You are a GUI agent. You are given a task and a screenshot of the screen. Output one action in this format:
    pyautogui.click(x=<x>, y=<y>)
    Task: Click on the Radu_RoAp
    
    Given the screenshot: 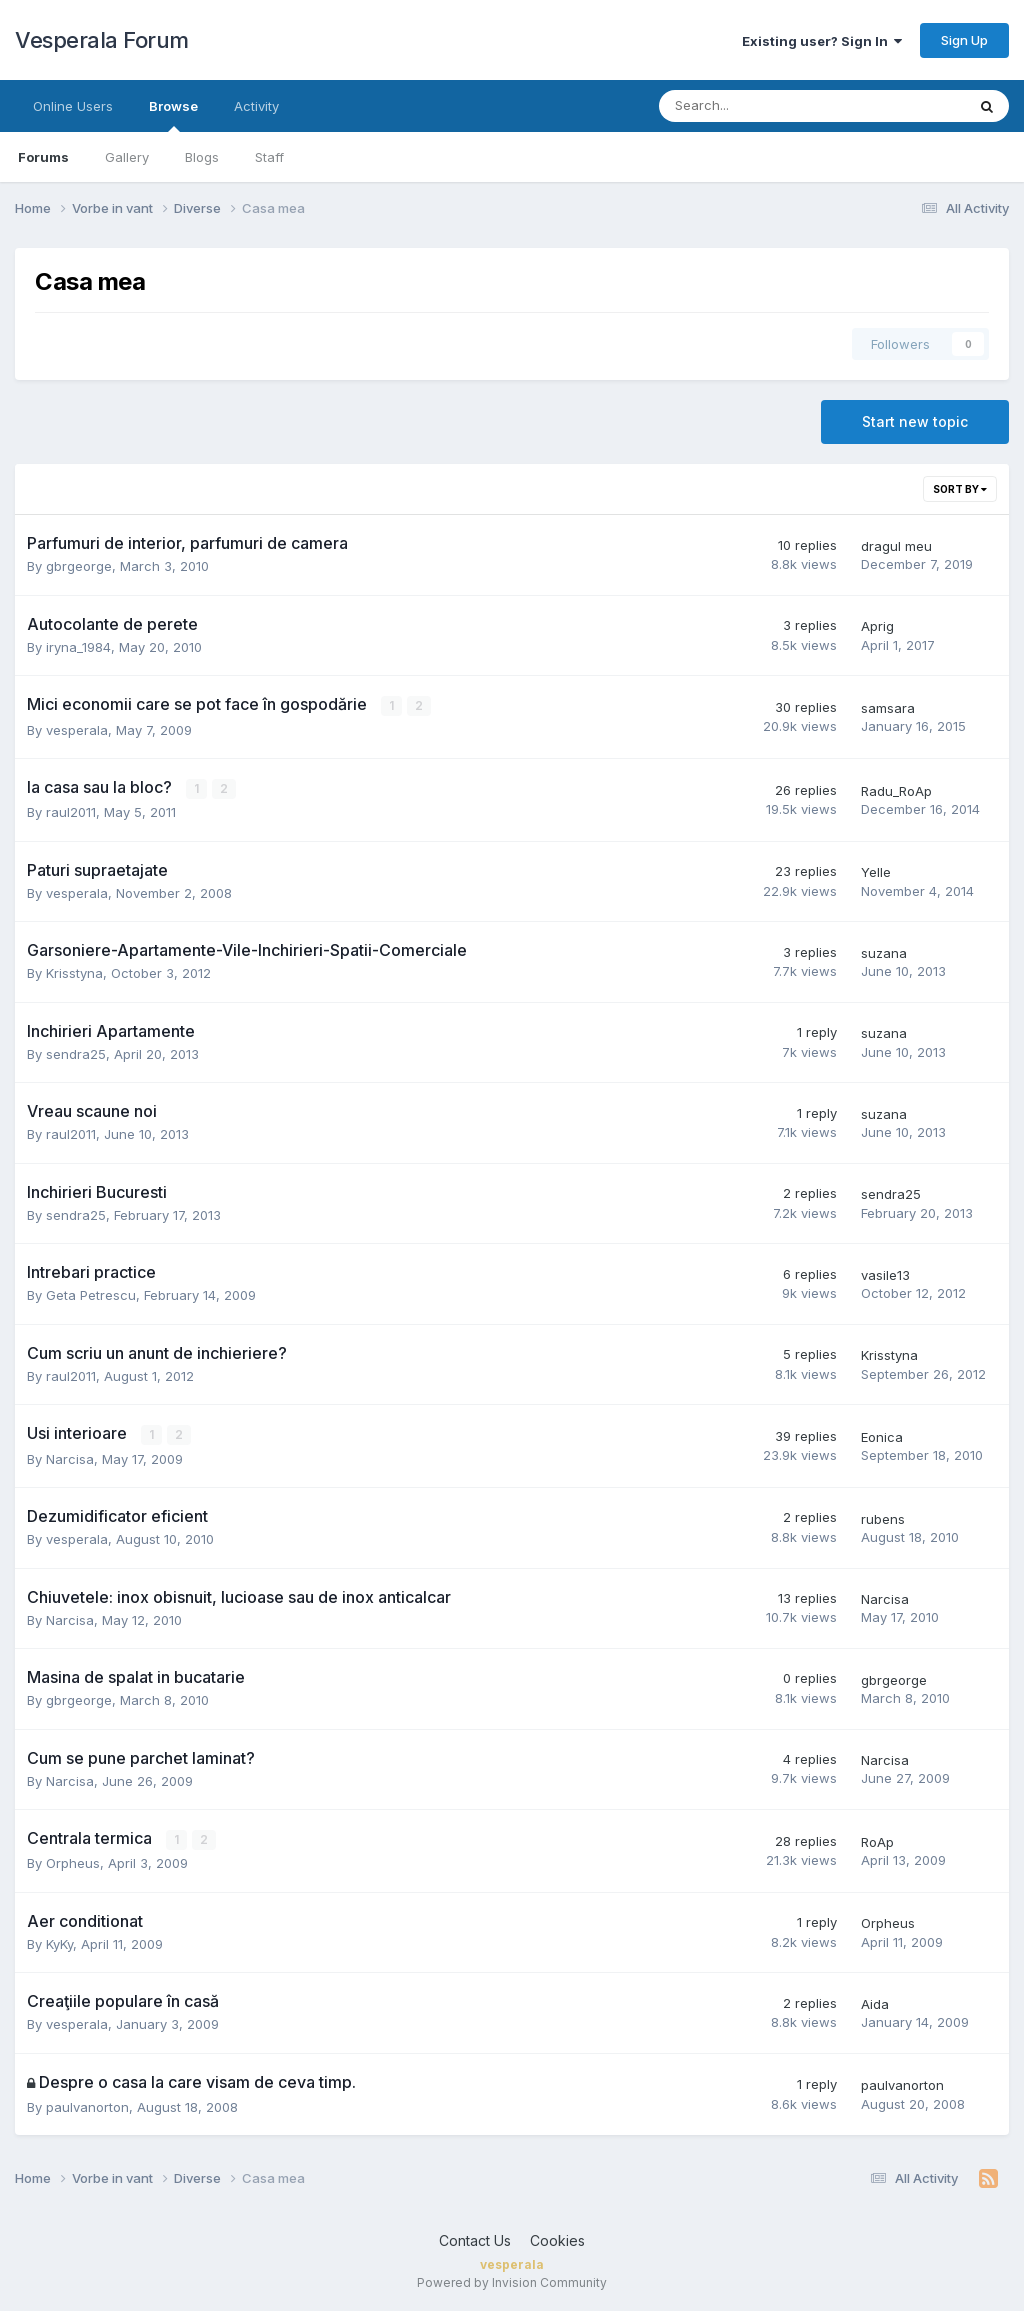 What is the action you would take?
    pyautogui.click(x=896, y=790)
    